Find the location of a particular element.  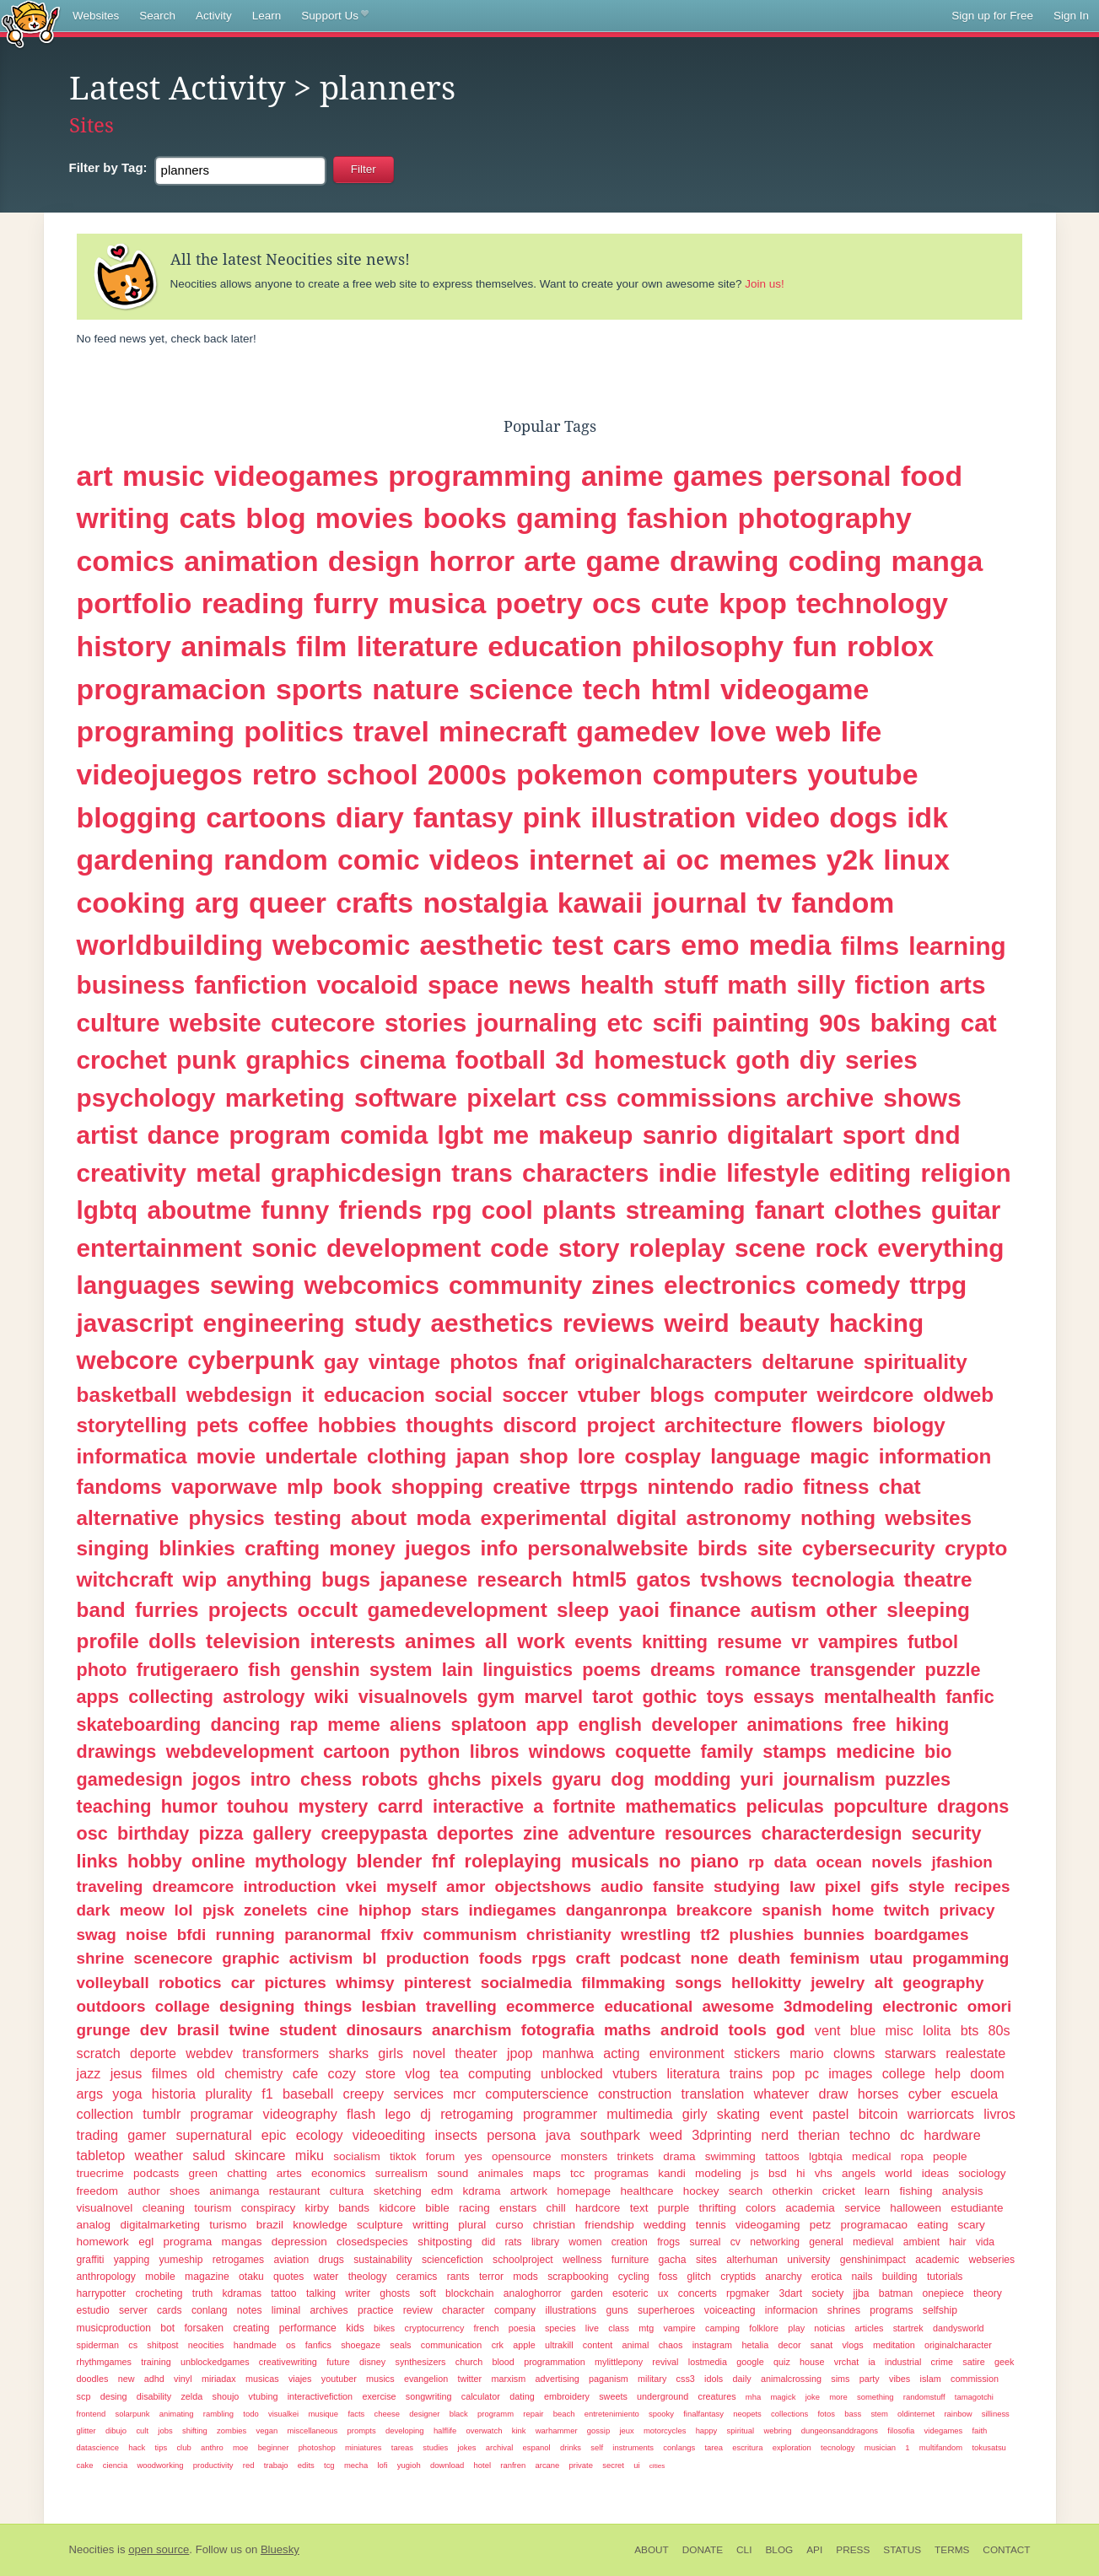

shop is located at coordinates (543, 1456).